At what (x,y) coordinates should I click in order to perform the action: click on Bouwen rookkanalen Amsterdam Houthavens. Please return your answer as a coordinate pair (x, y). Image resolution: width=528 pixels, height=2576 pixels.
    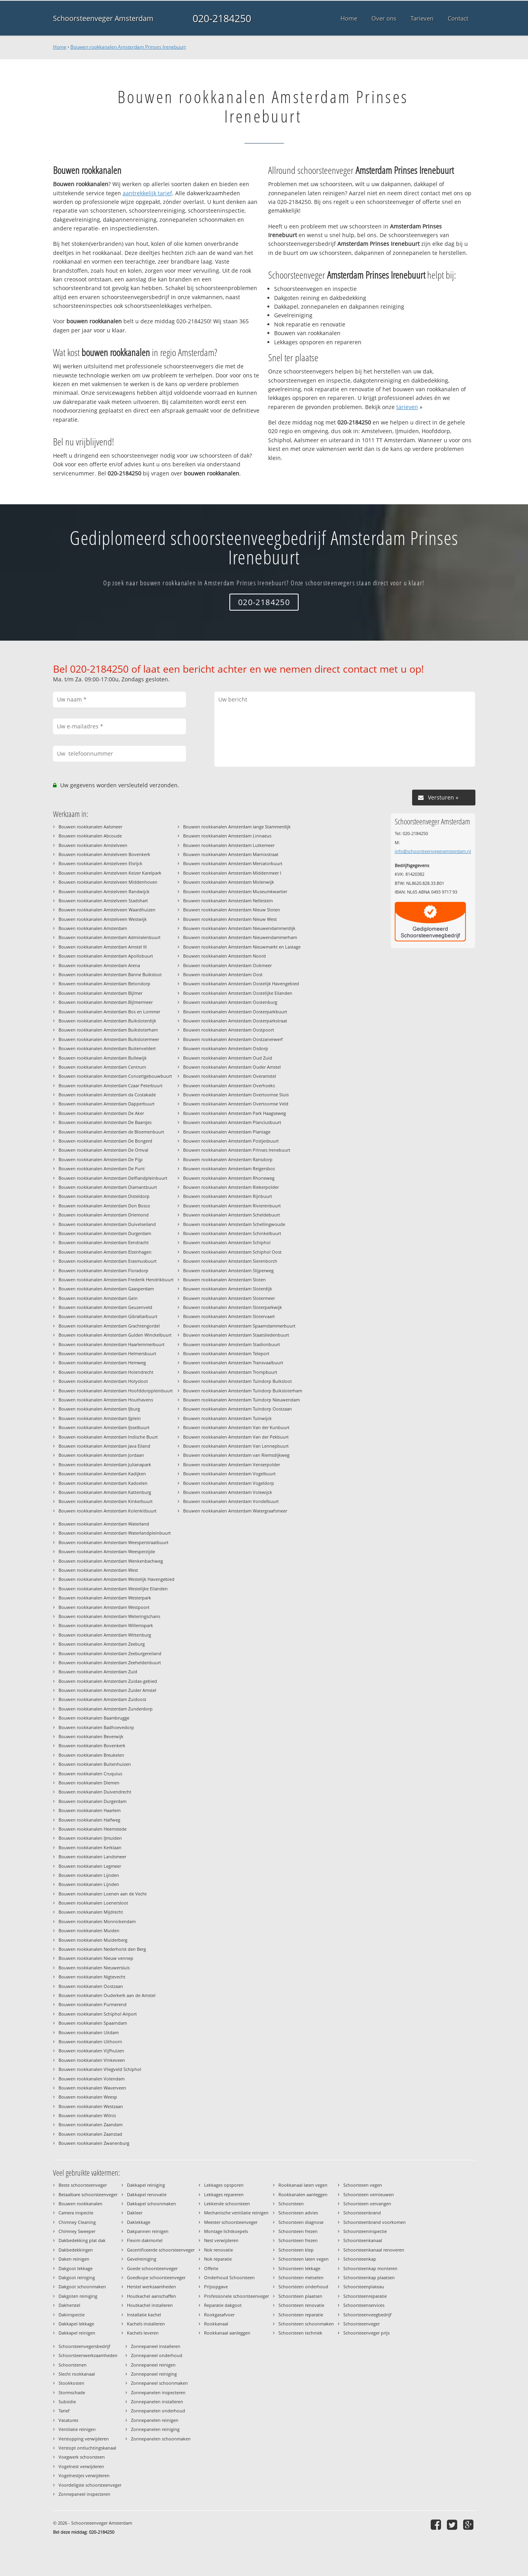
    Looking at the image, I should click on (106, 1400).